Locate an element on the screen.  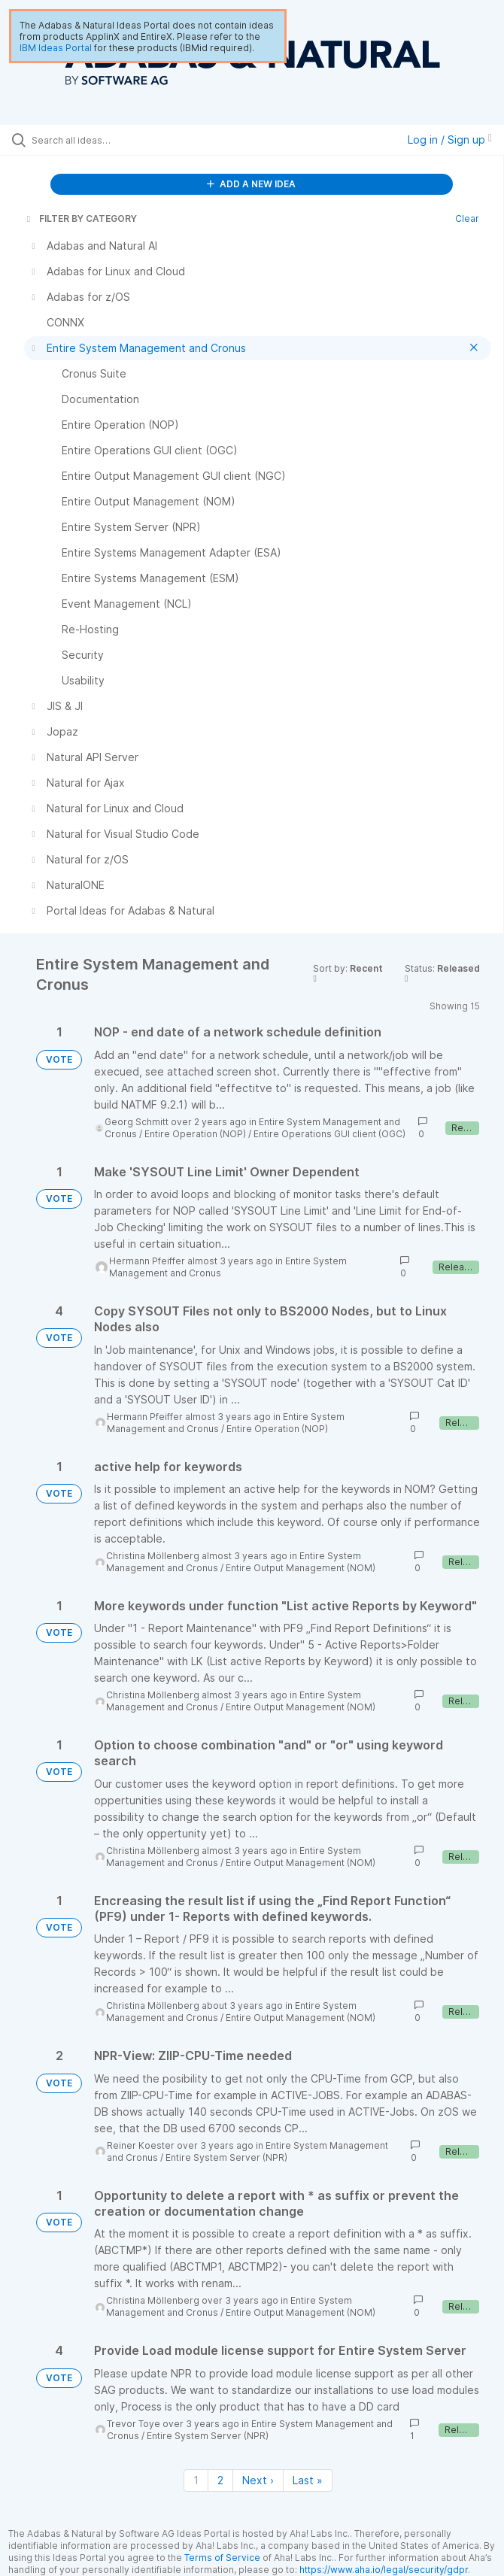
[Search all ideas…] is located at coordinates (117, 140).